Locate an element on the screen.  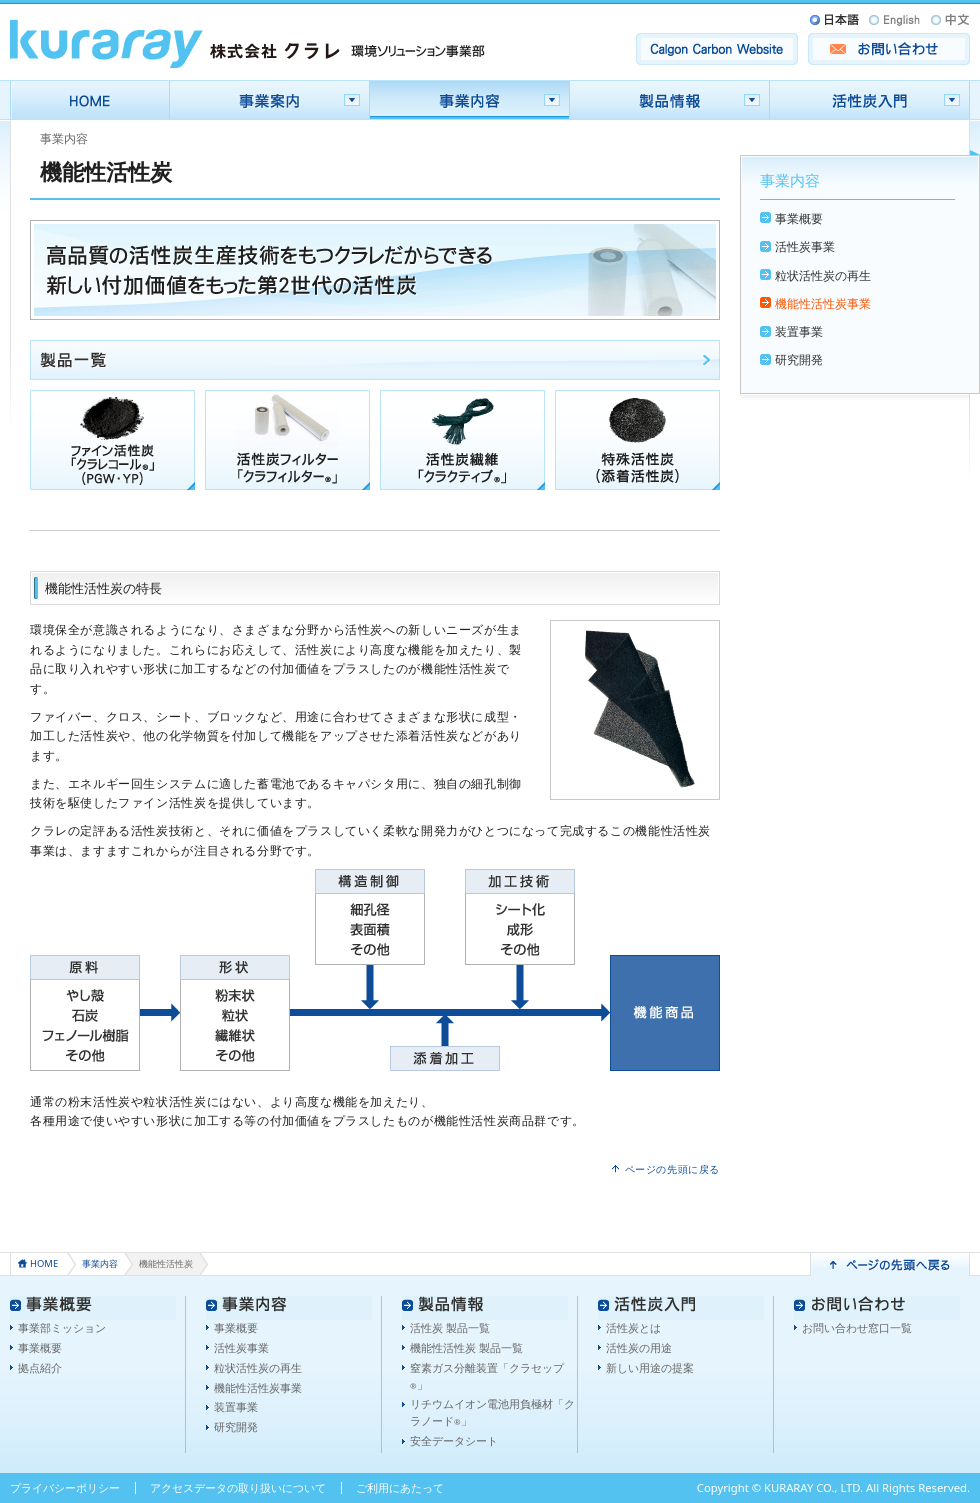
機能性活性炭 製品一覧 is located at coordinates (466, 1347).